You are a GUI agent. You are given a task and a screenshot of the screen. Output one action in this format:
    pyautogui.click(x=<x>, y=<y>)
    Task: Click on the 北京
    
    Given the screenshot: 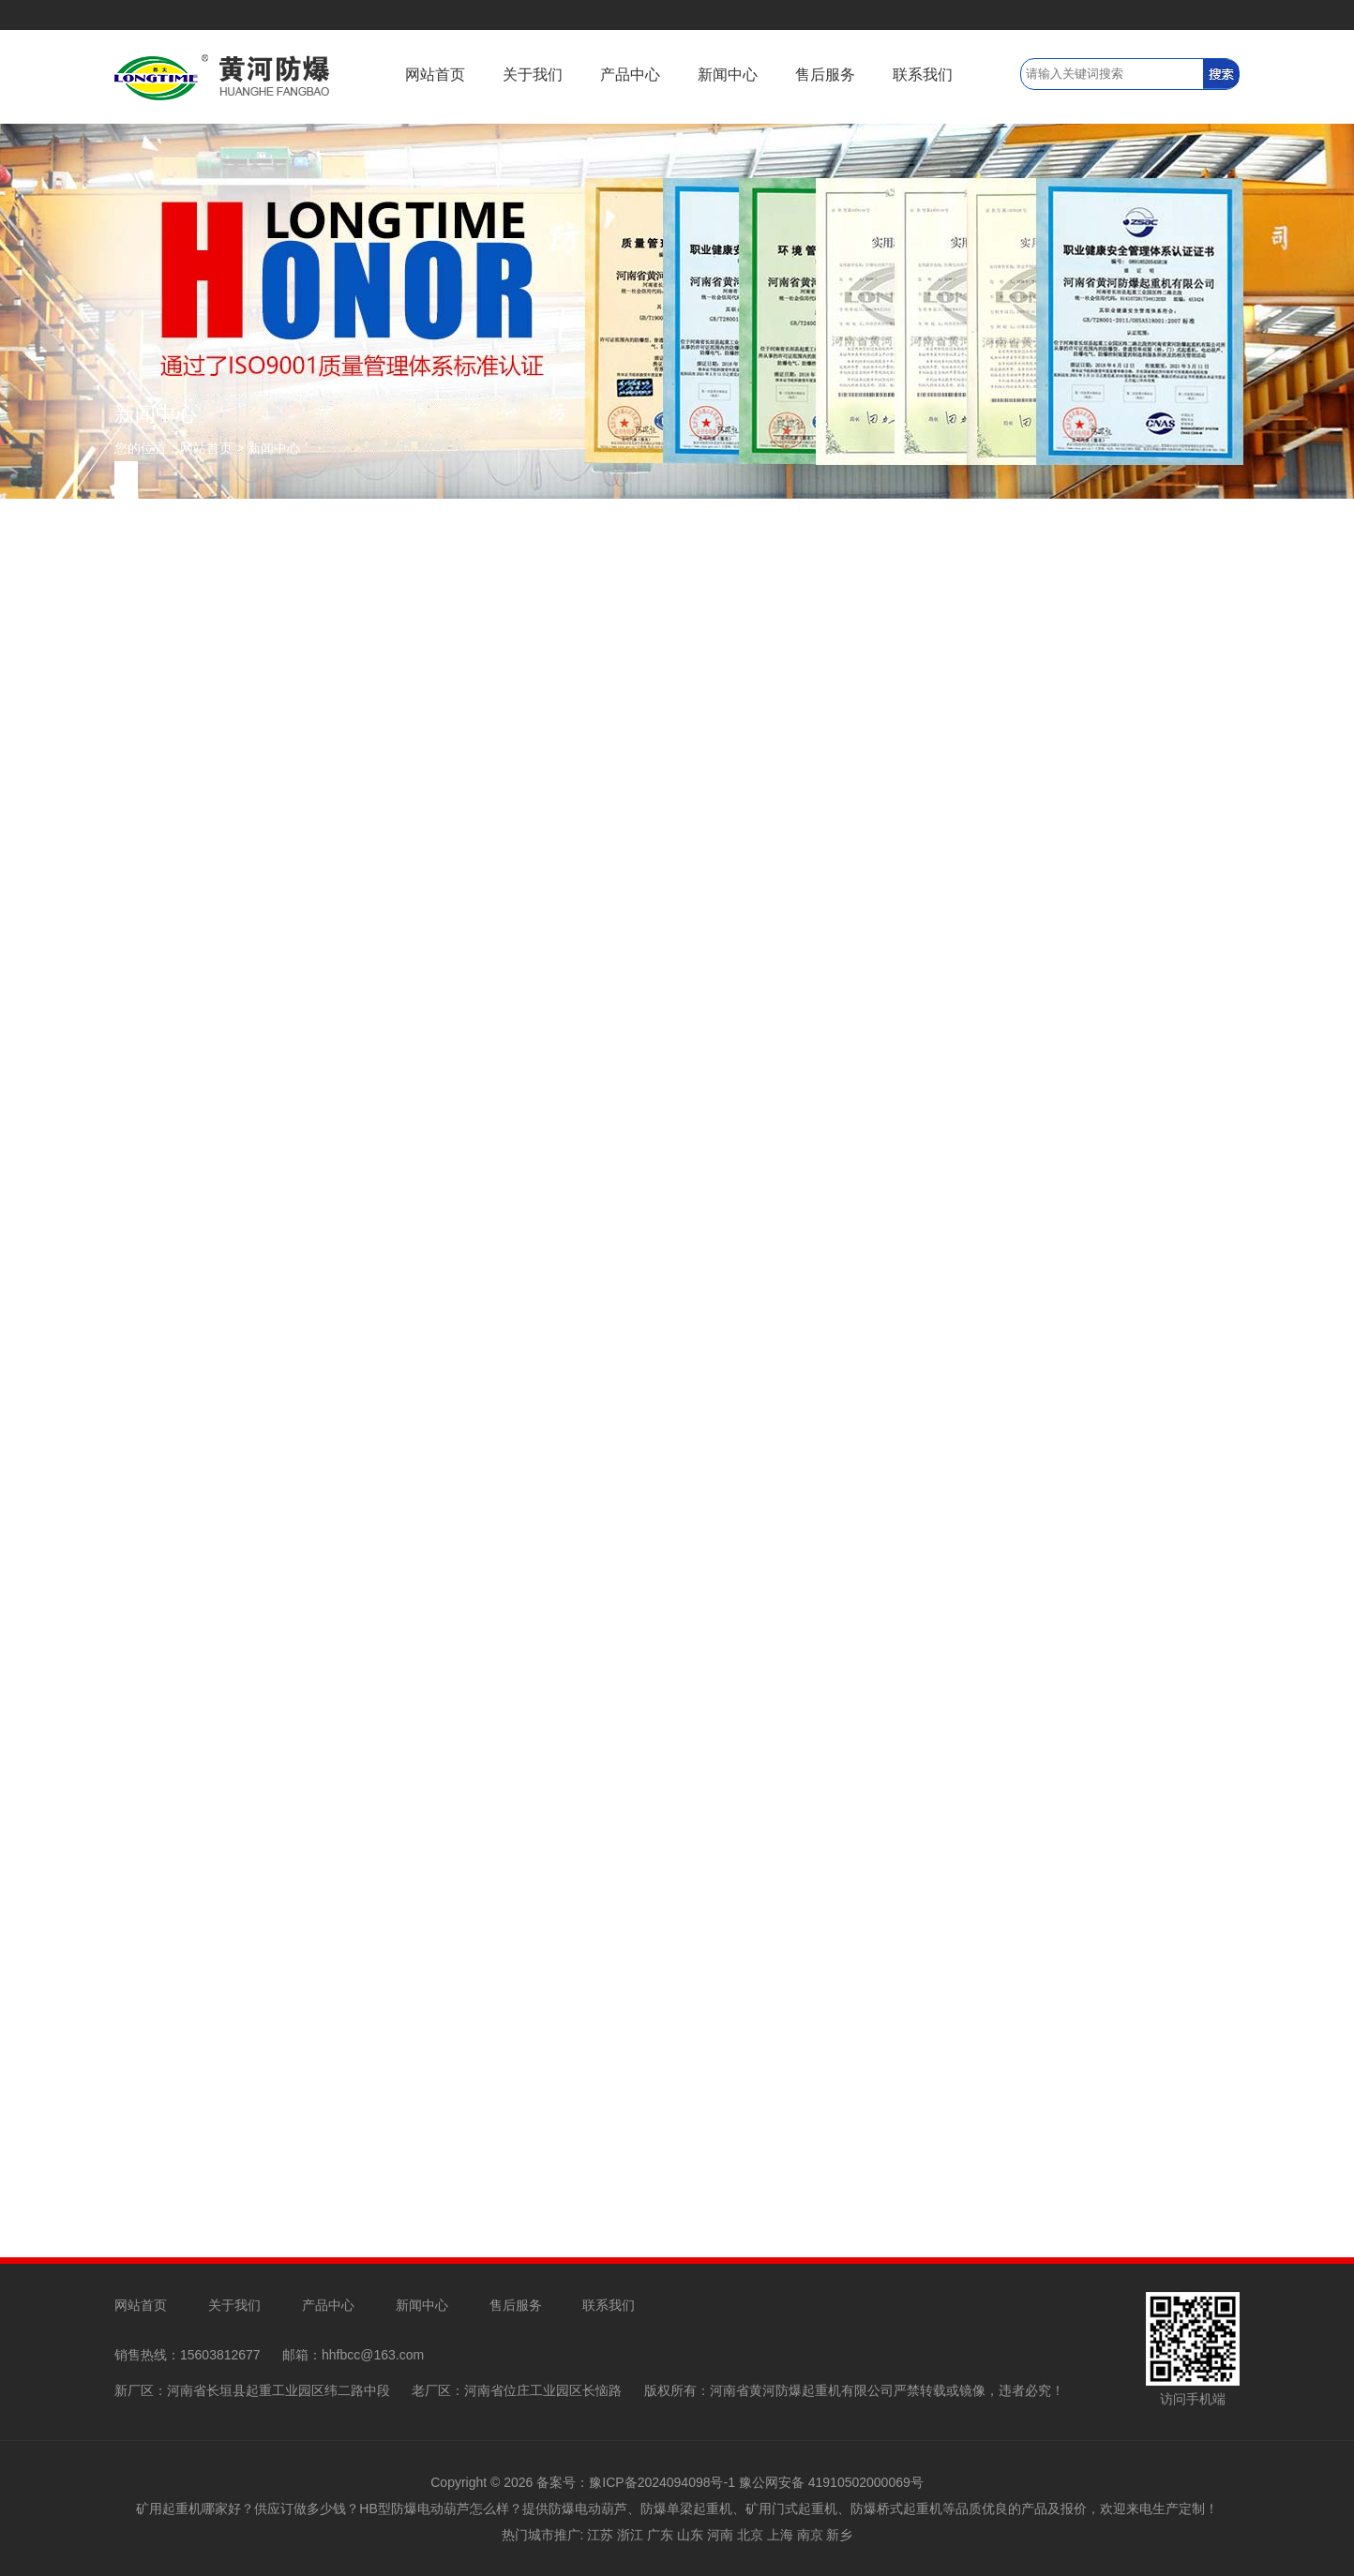 What is the action you would take?
    pyautogui.click(x=750, y=2534)
    